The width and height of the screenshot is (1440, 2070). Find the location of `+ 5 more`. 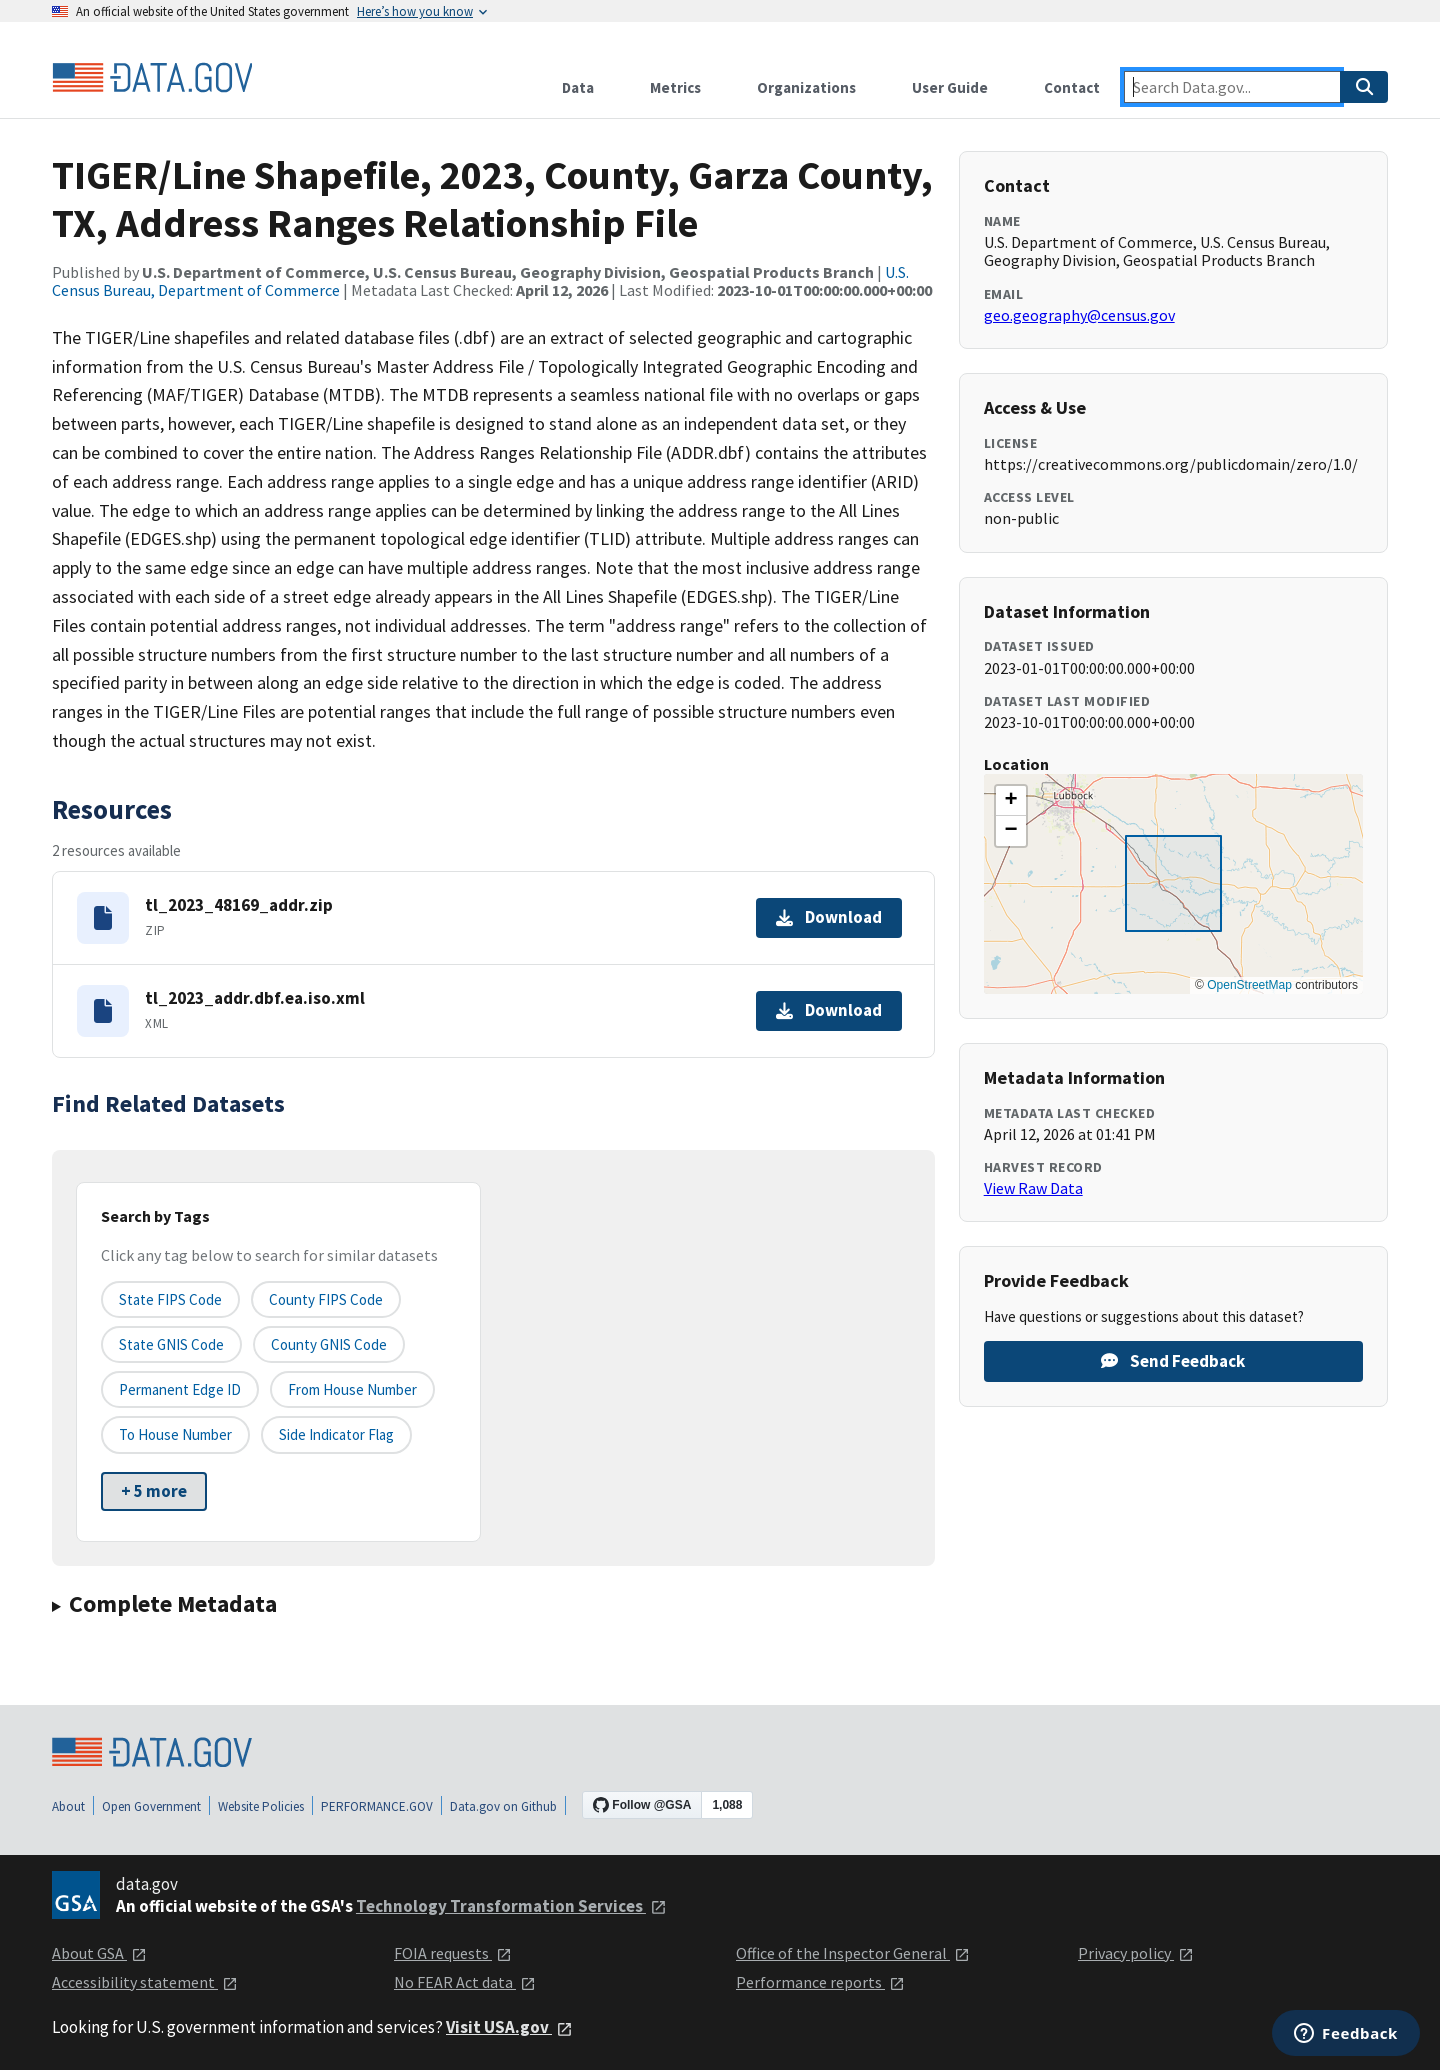

+ 5 more is located at coordinates (154, 1491).